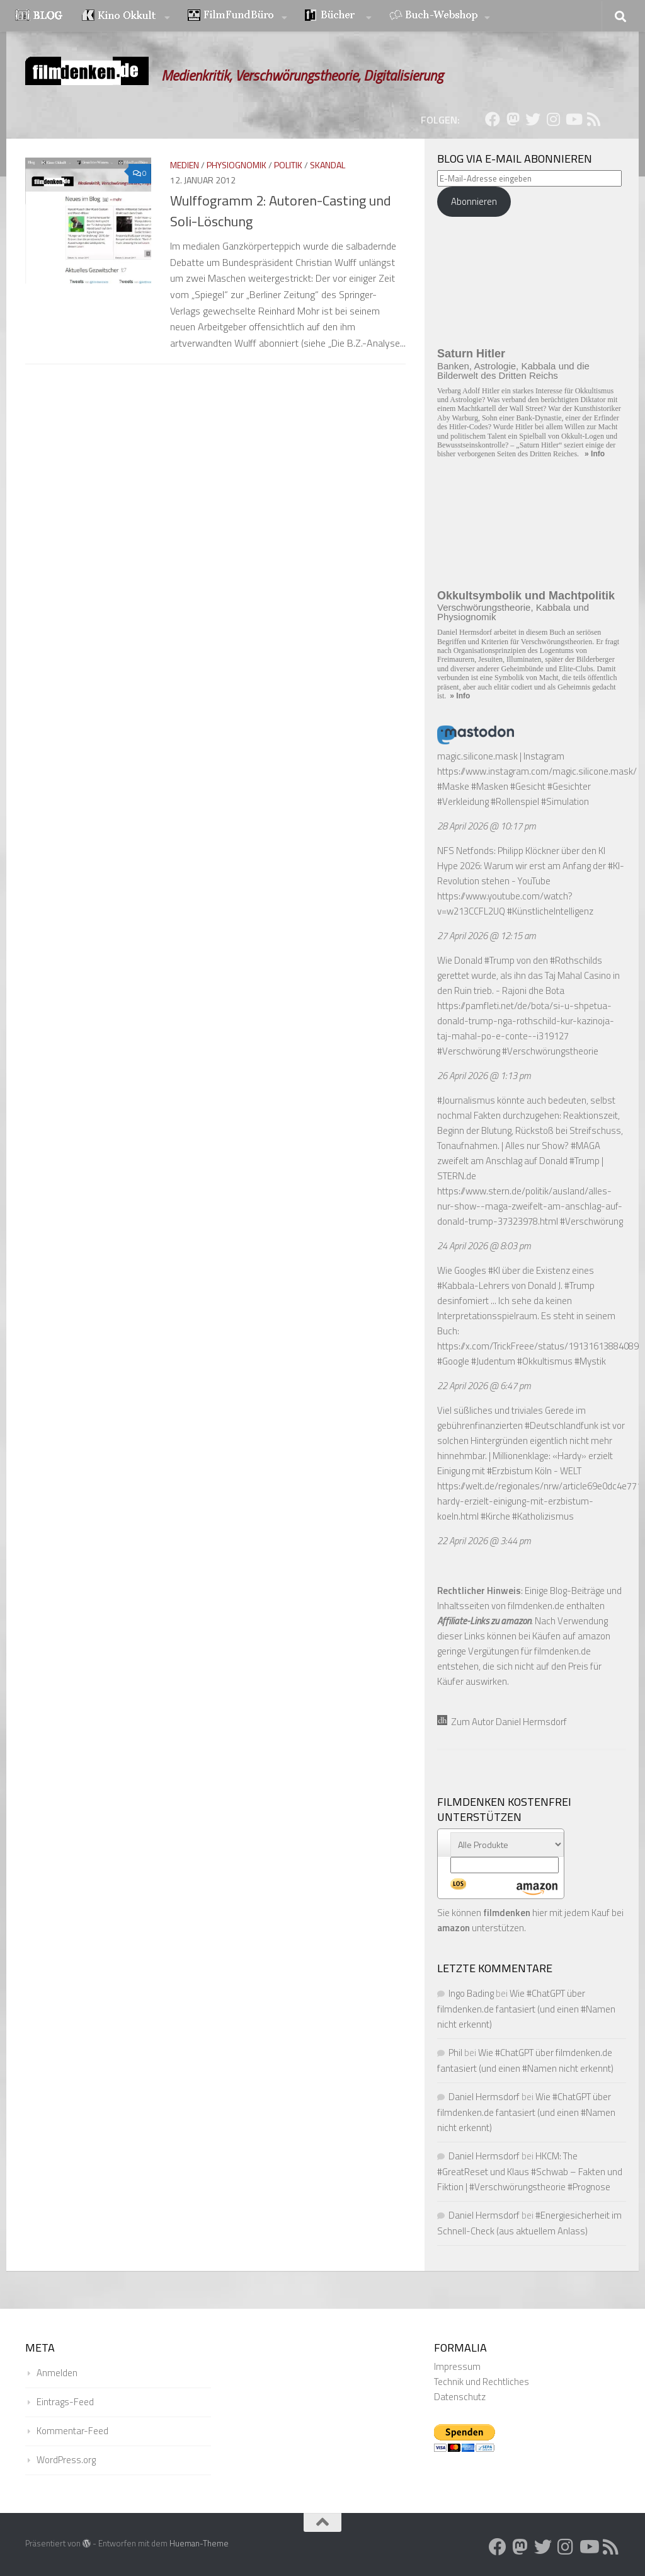 The image size is (645, 2576). What do you see at coordinates (57, 2372) in the screenshot?
I see `Anmelden` at bounding box center [57, 2372].